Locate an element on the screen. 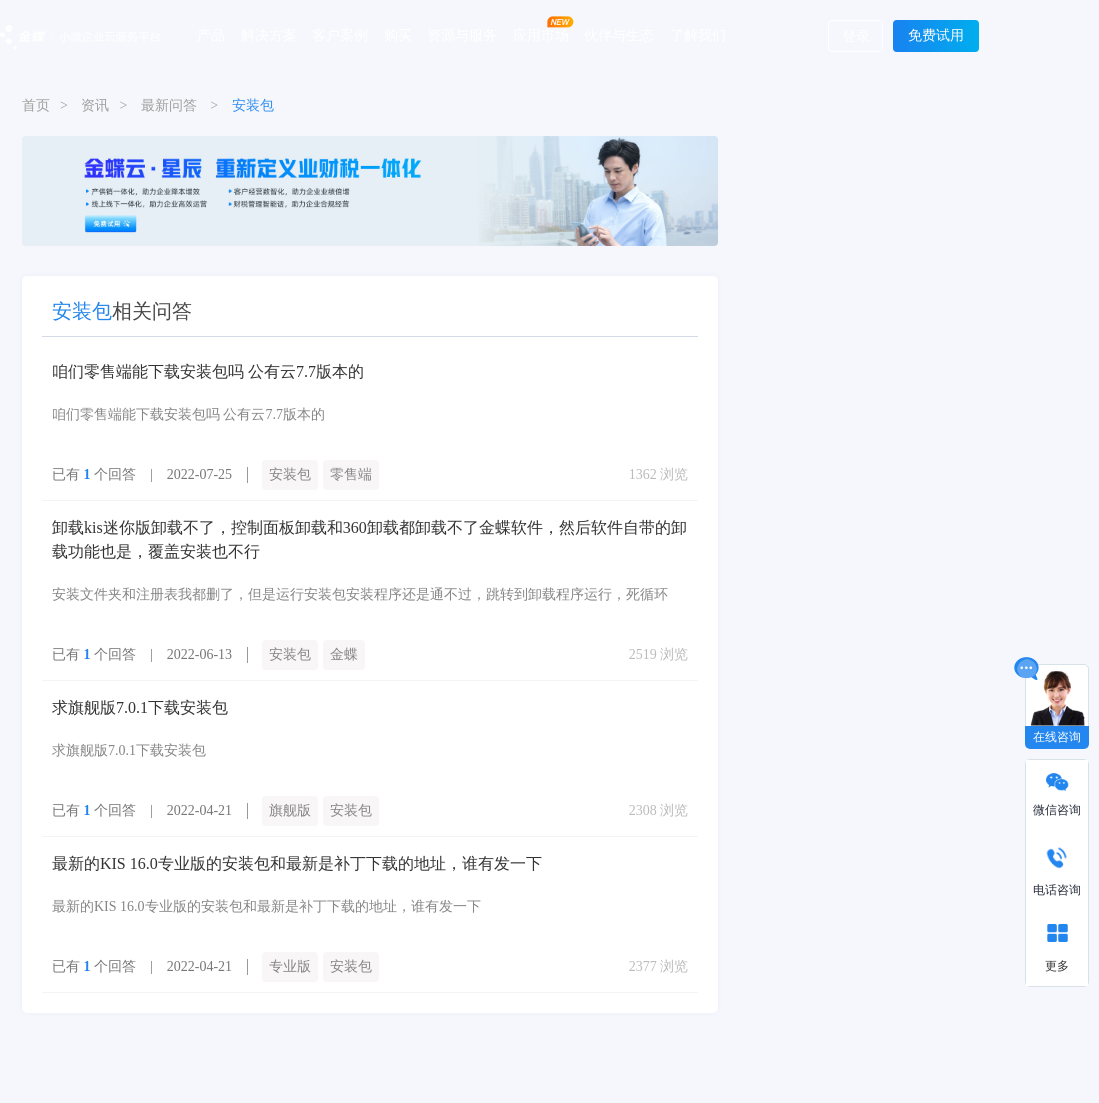  资讯 is located at coordinates (95, 105).